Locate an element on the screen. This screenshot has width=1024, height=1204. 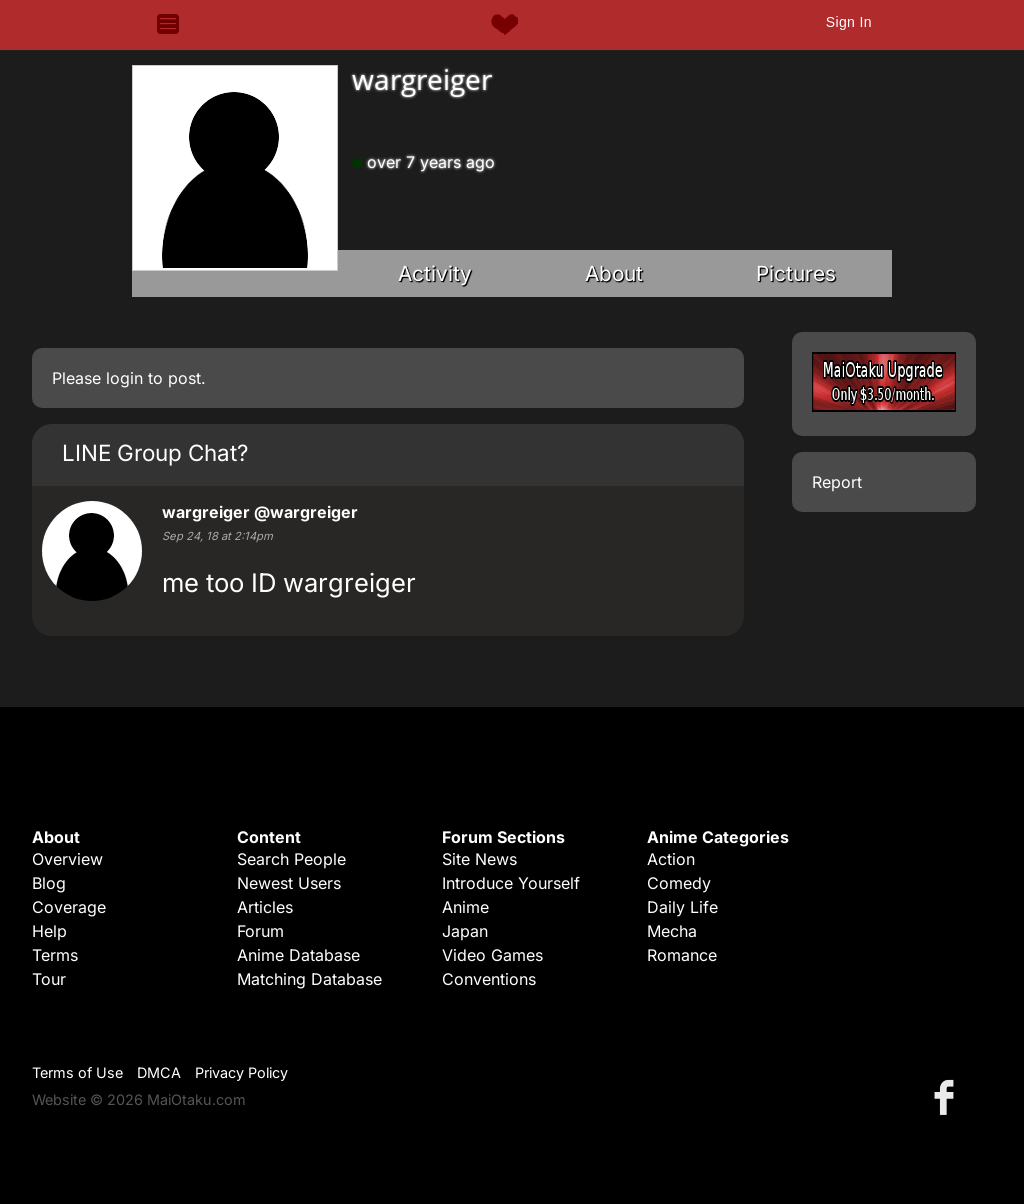
Site News is located at coordinates (479, 859).